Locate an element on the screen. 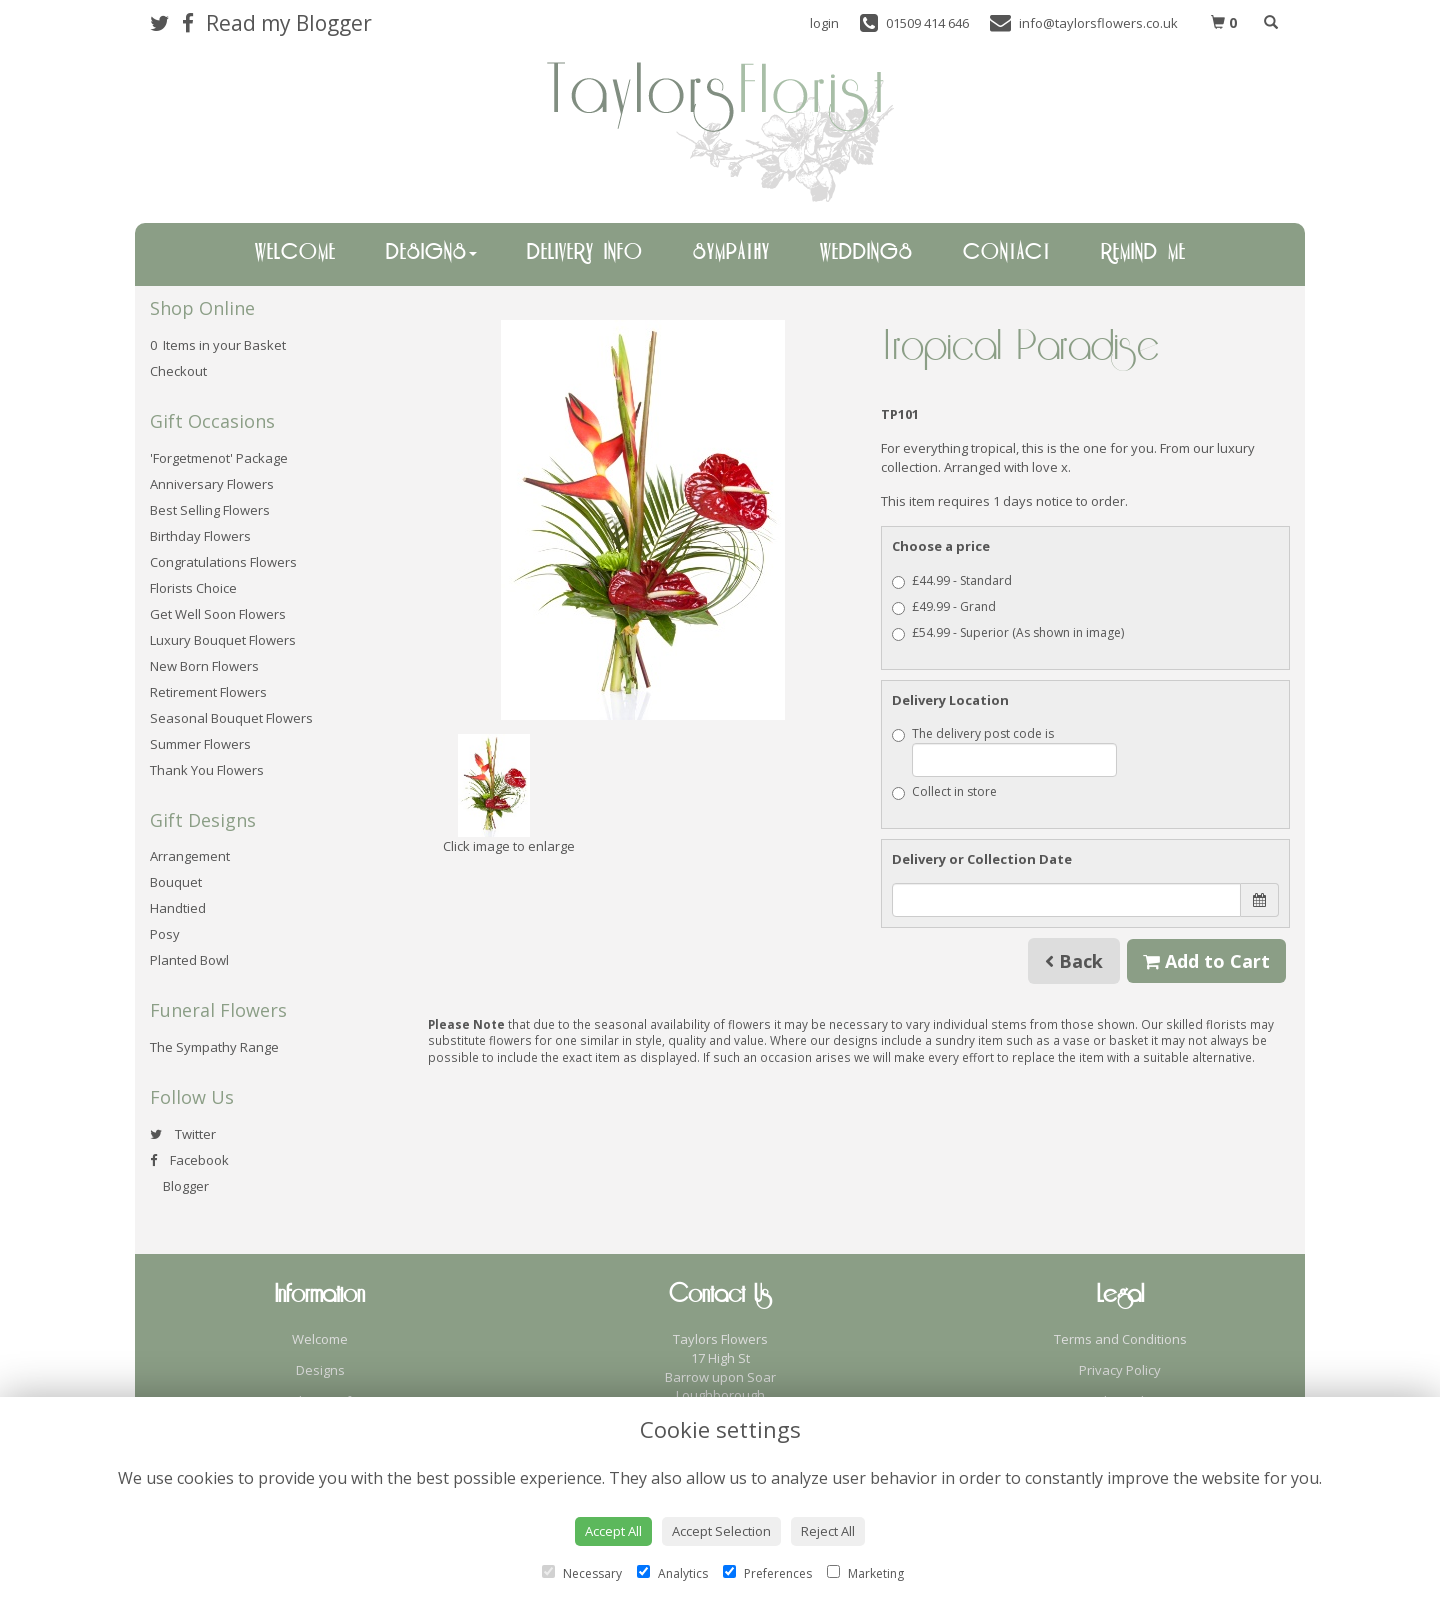  Checkout is located at coordinates (178, 371).